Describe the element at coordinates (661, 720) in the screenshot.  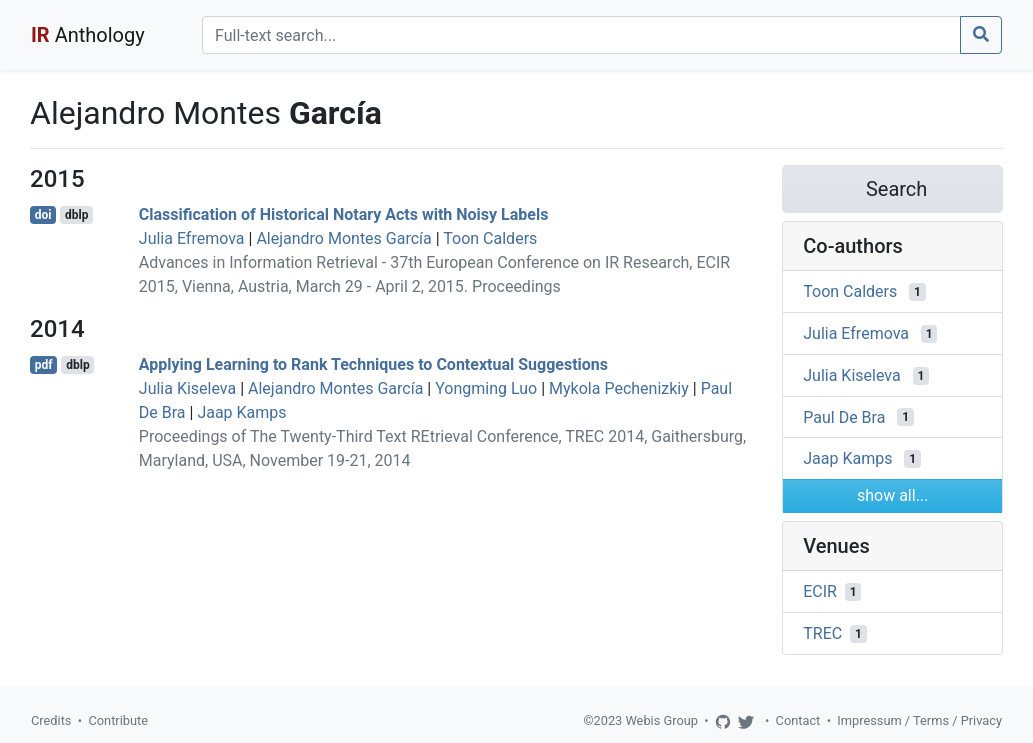
I see `Webis Group` at that location.